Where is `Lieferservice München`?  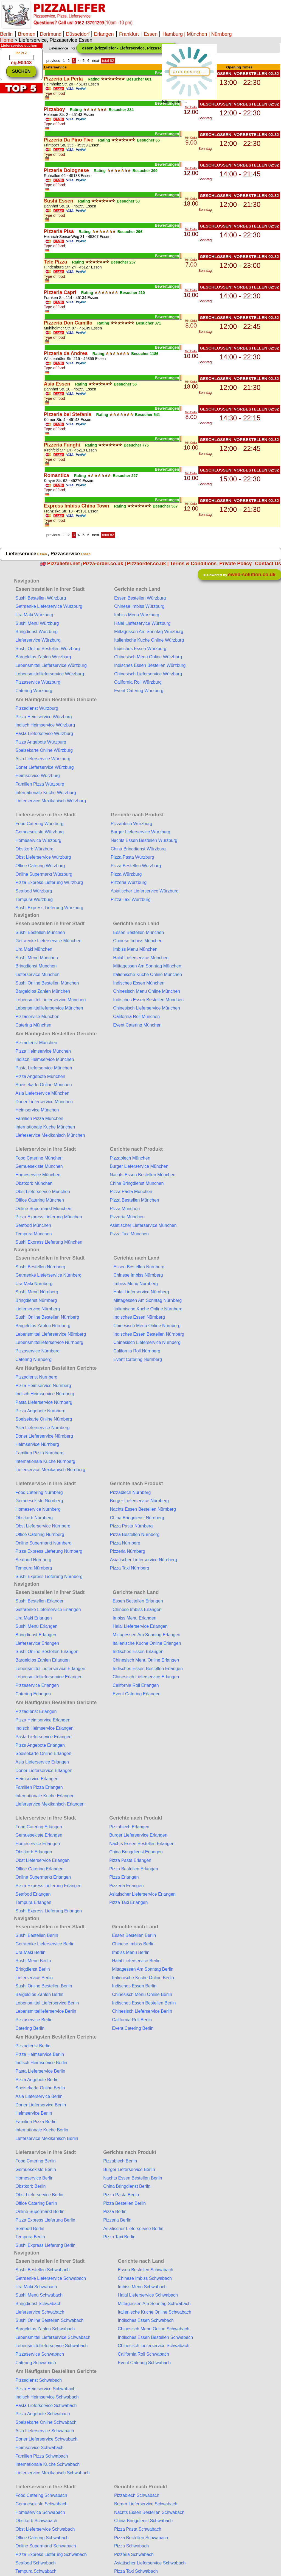
Lieferservice München is located at coordinates (37, 974).